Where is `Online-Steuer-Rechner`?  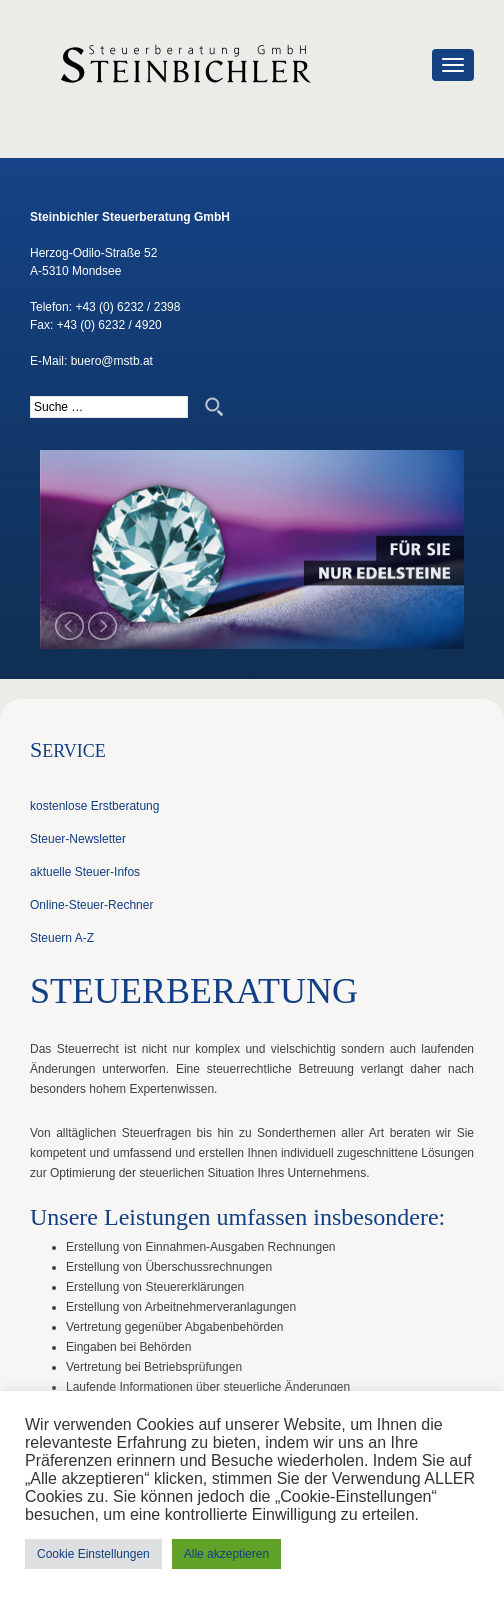 Online-Steuer-Rechner is located at coordinates (91, 905).